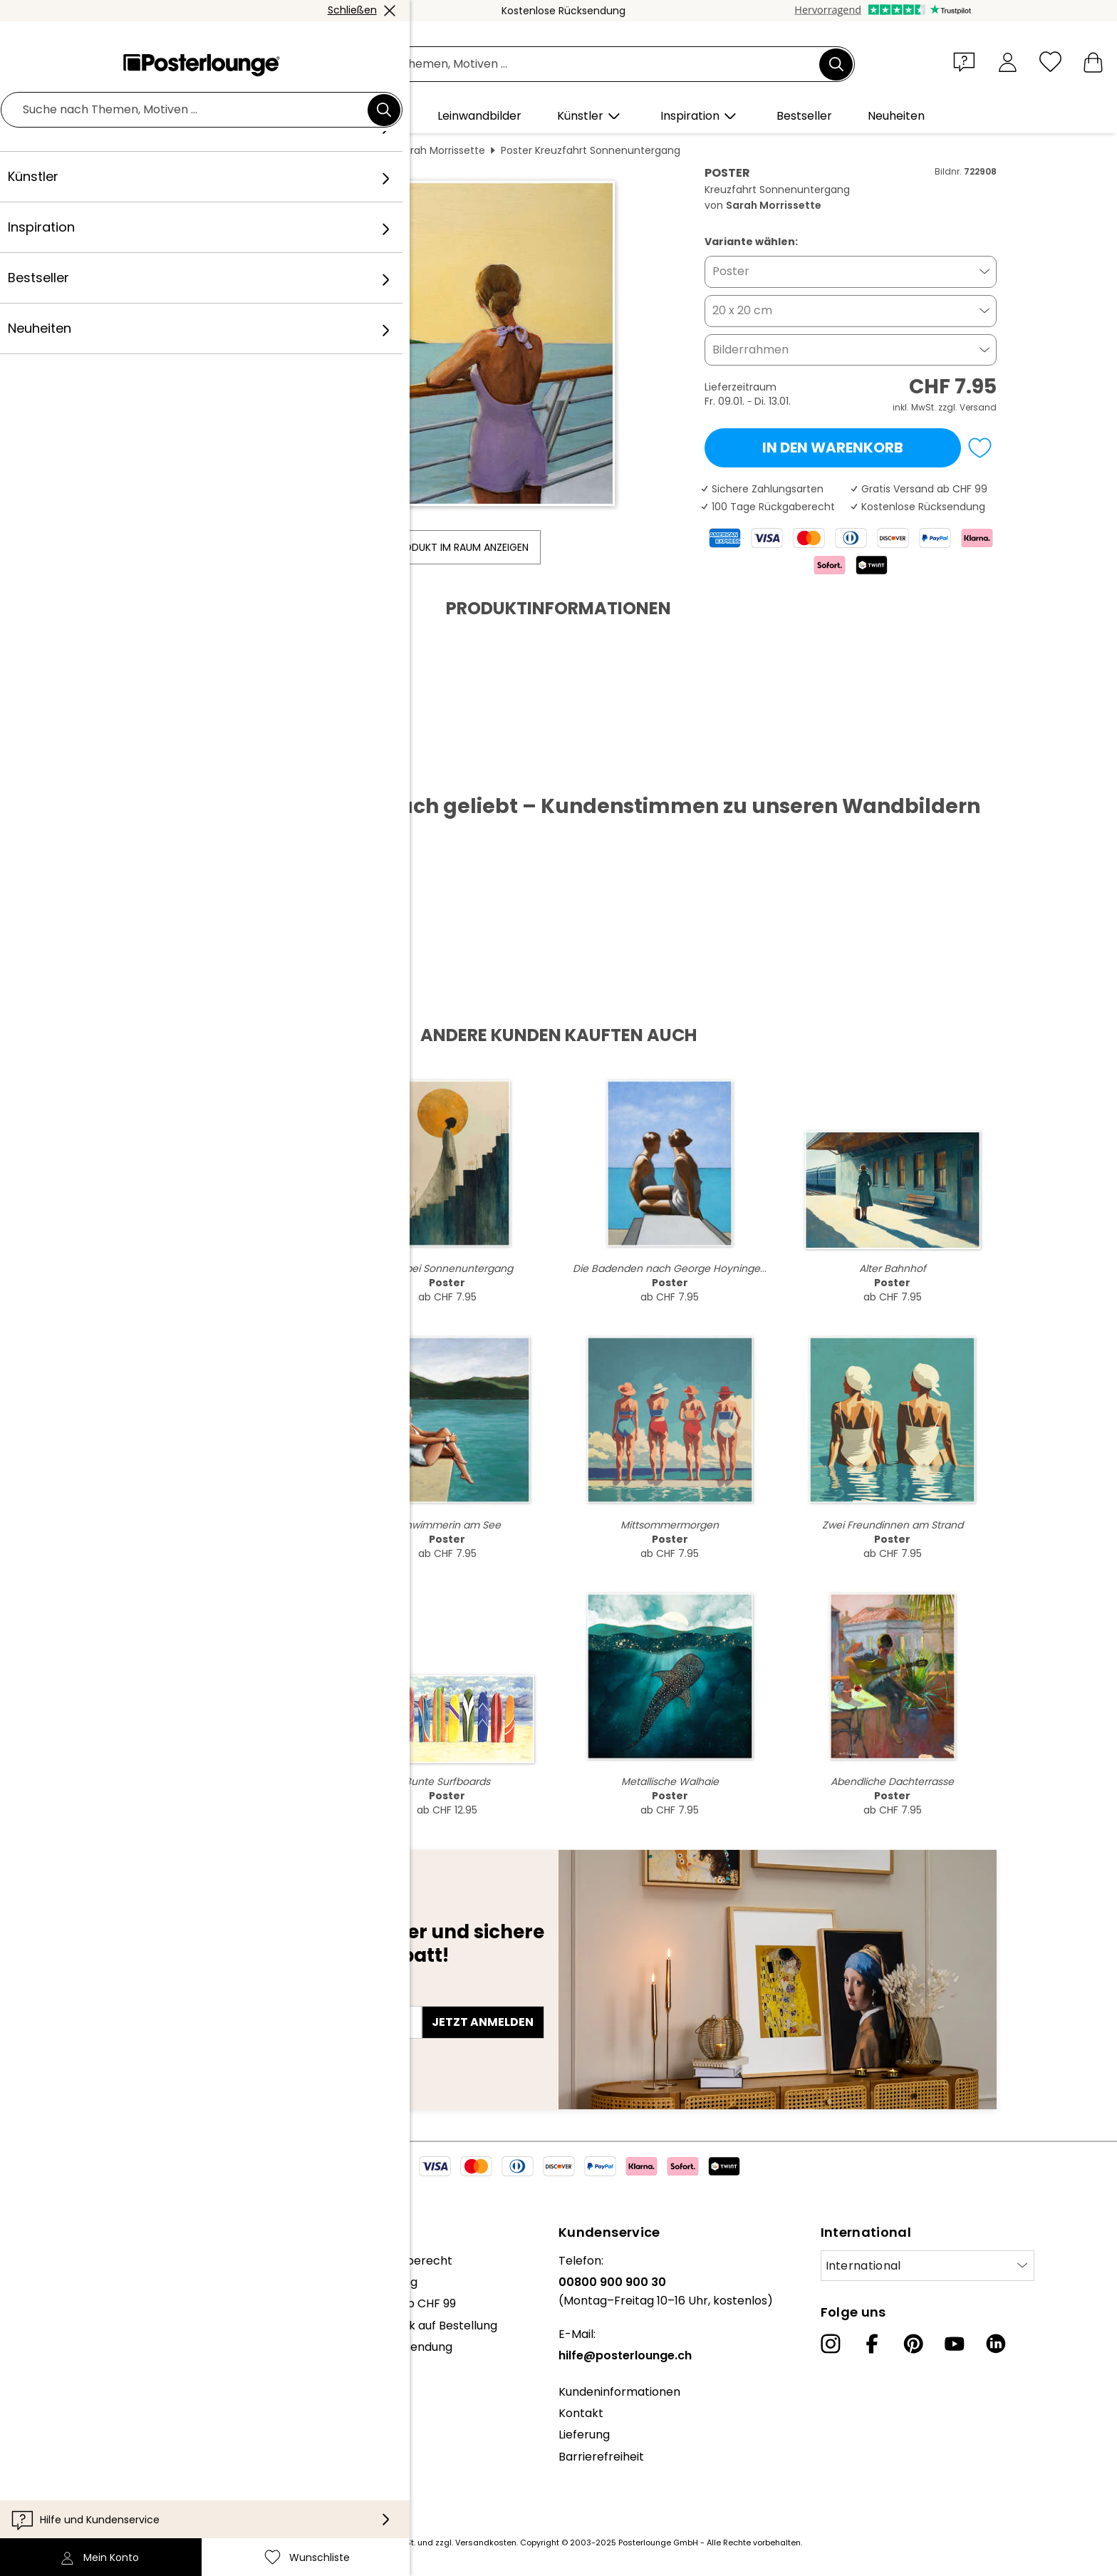 The height and width of the screenshot is (2576, 1117). What do you see at coordinates (80, 2404) in the screenshot?
I see `Kunst verkaufen` at bounding box center [80, 2404].